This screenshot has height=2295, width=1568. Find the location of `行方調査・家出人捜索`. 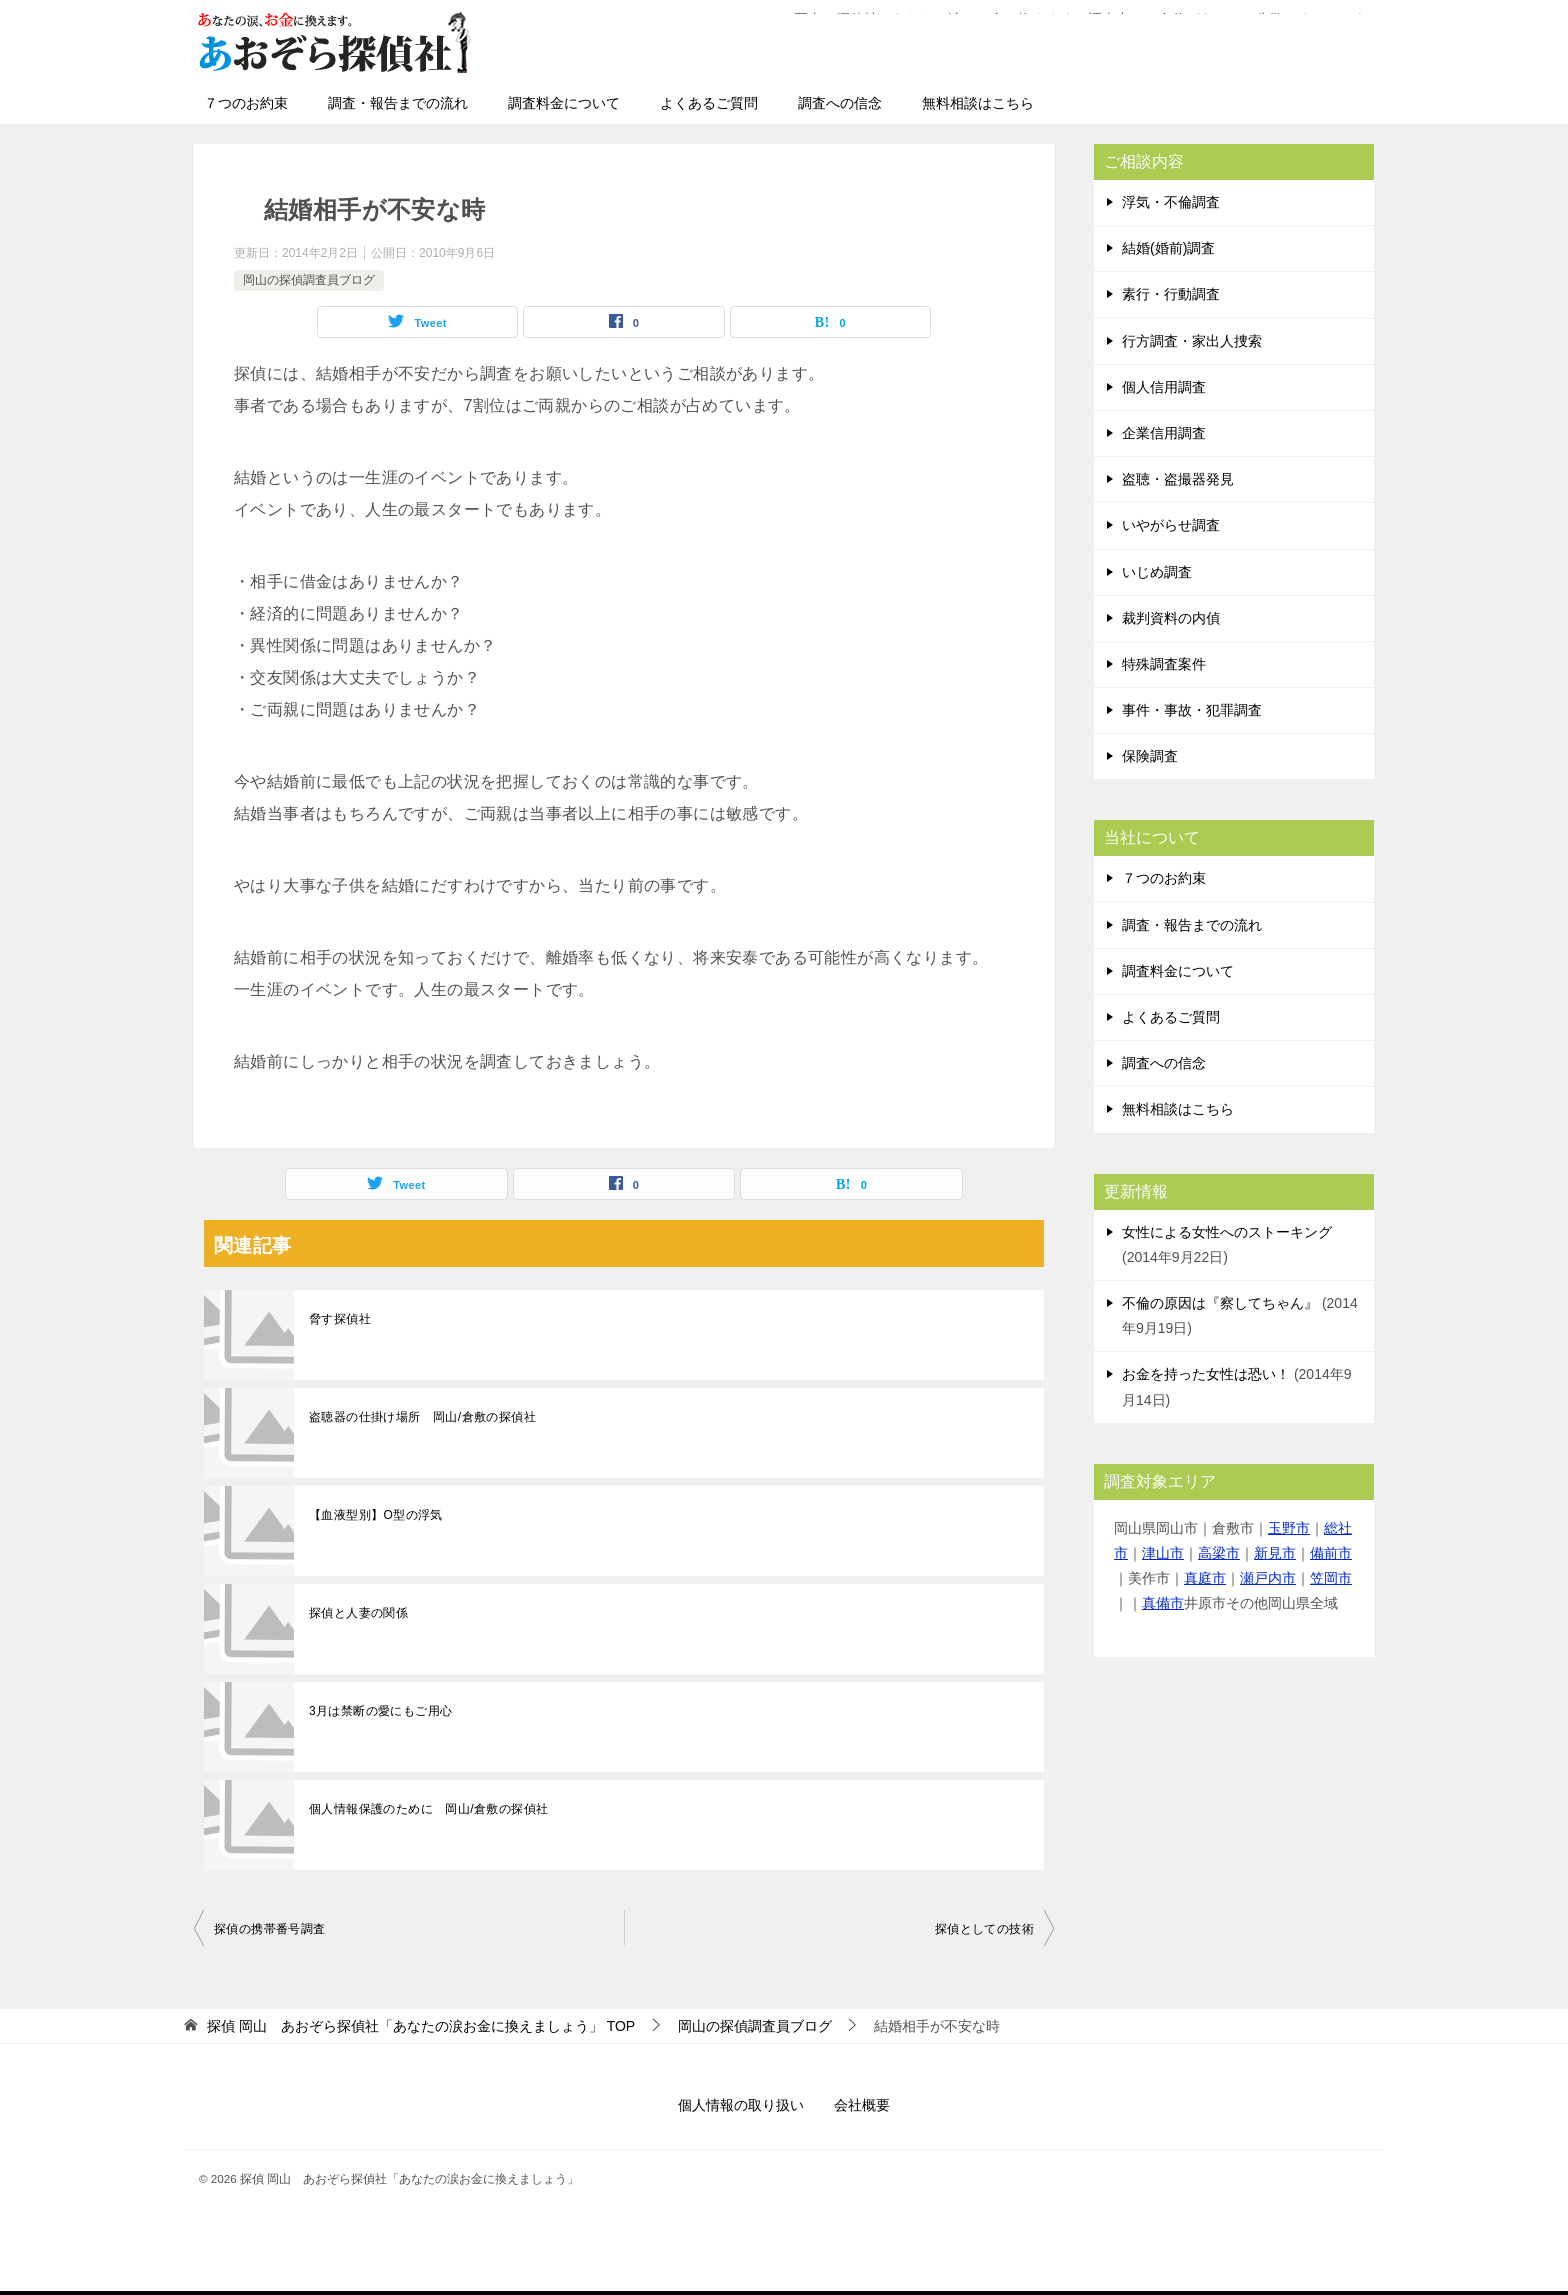

行方調査・家出人捜索 is located at coordinates (1192, 341).